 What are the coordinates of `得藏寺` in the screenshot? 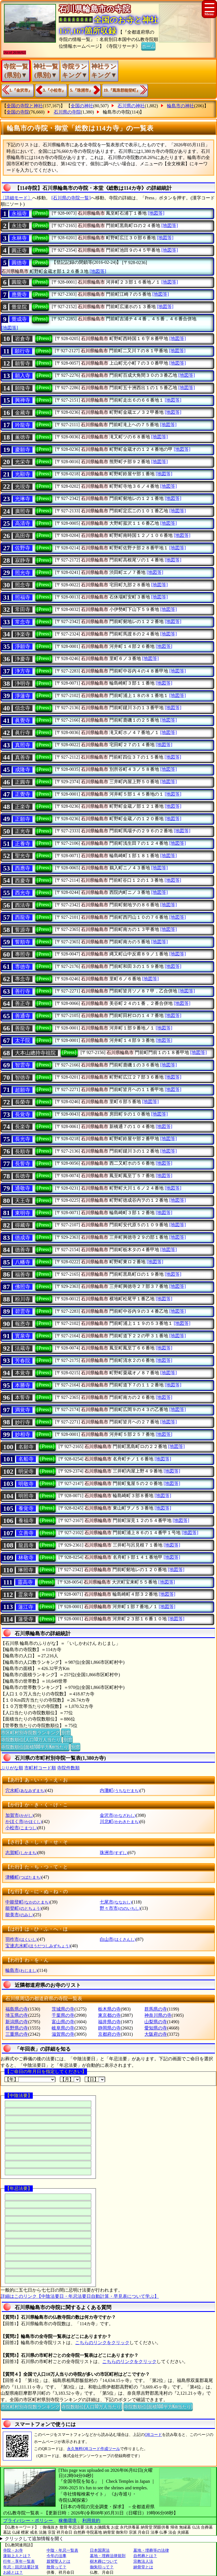 It's located at (22, 1225).